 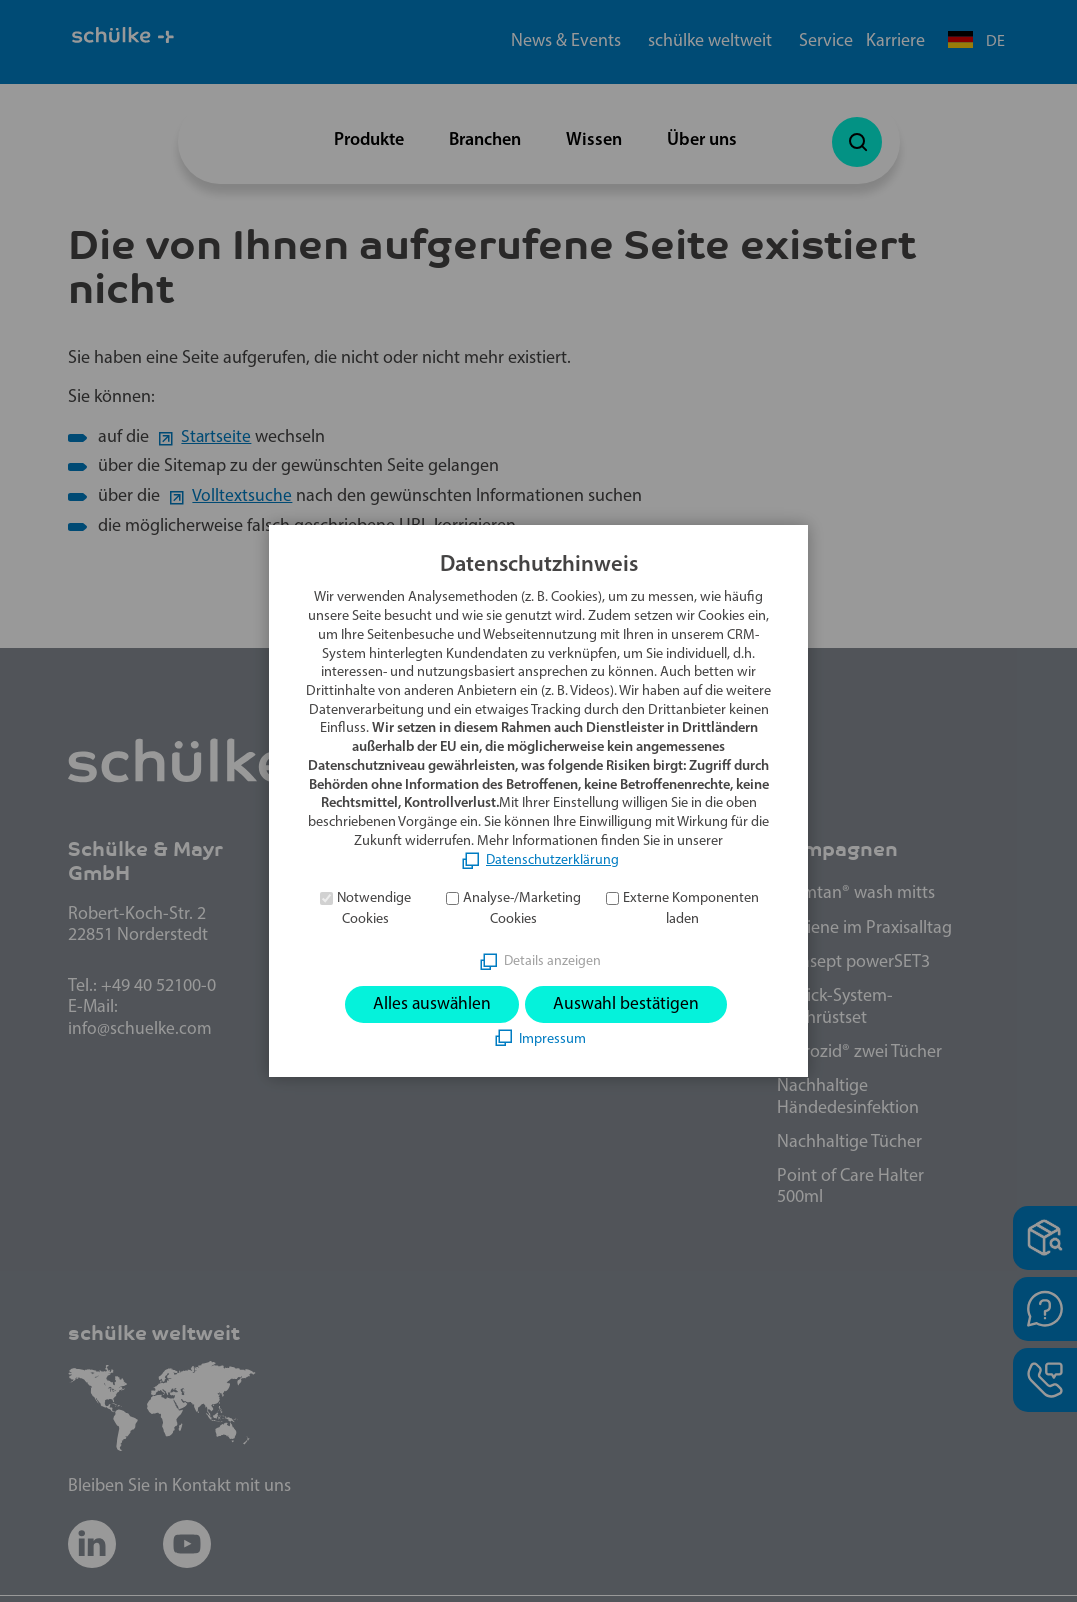 What do you see at coordinates (628, 1004) in the screenshot?
I see `Auswahl bestätigen` at bounding box center [628, 1004].